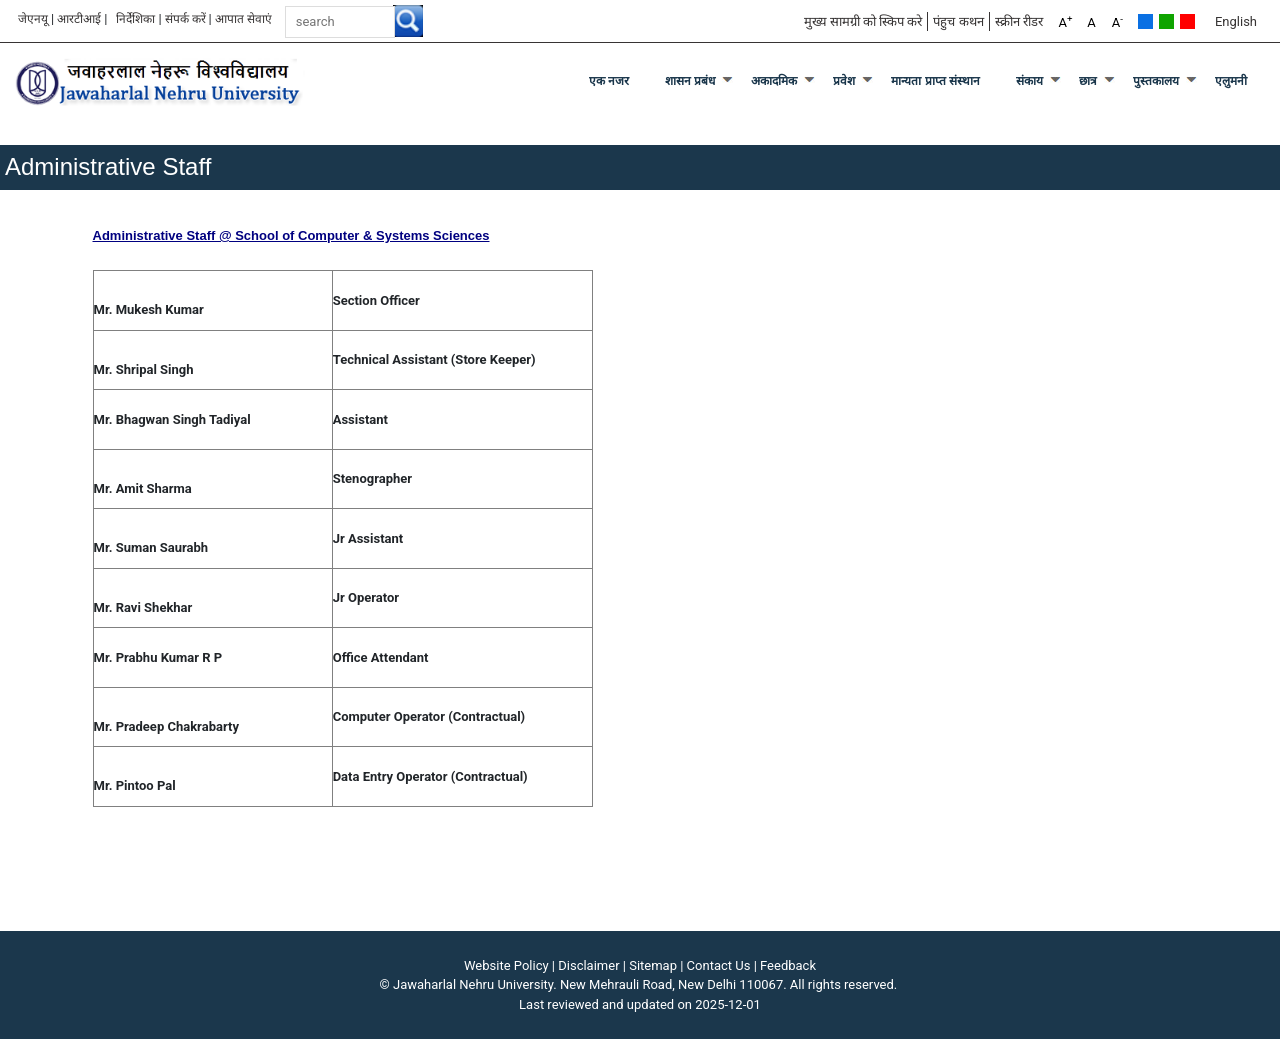  What do you see at coordinates (690, 81) in the screenshot?
I see `शासन प्रबंध` at bounding box center [690, 81].